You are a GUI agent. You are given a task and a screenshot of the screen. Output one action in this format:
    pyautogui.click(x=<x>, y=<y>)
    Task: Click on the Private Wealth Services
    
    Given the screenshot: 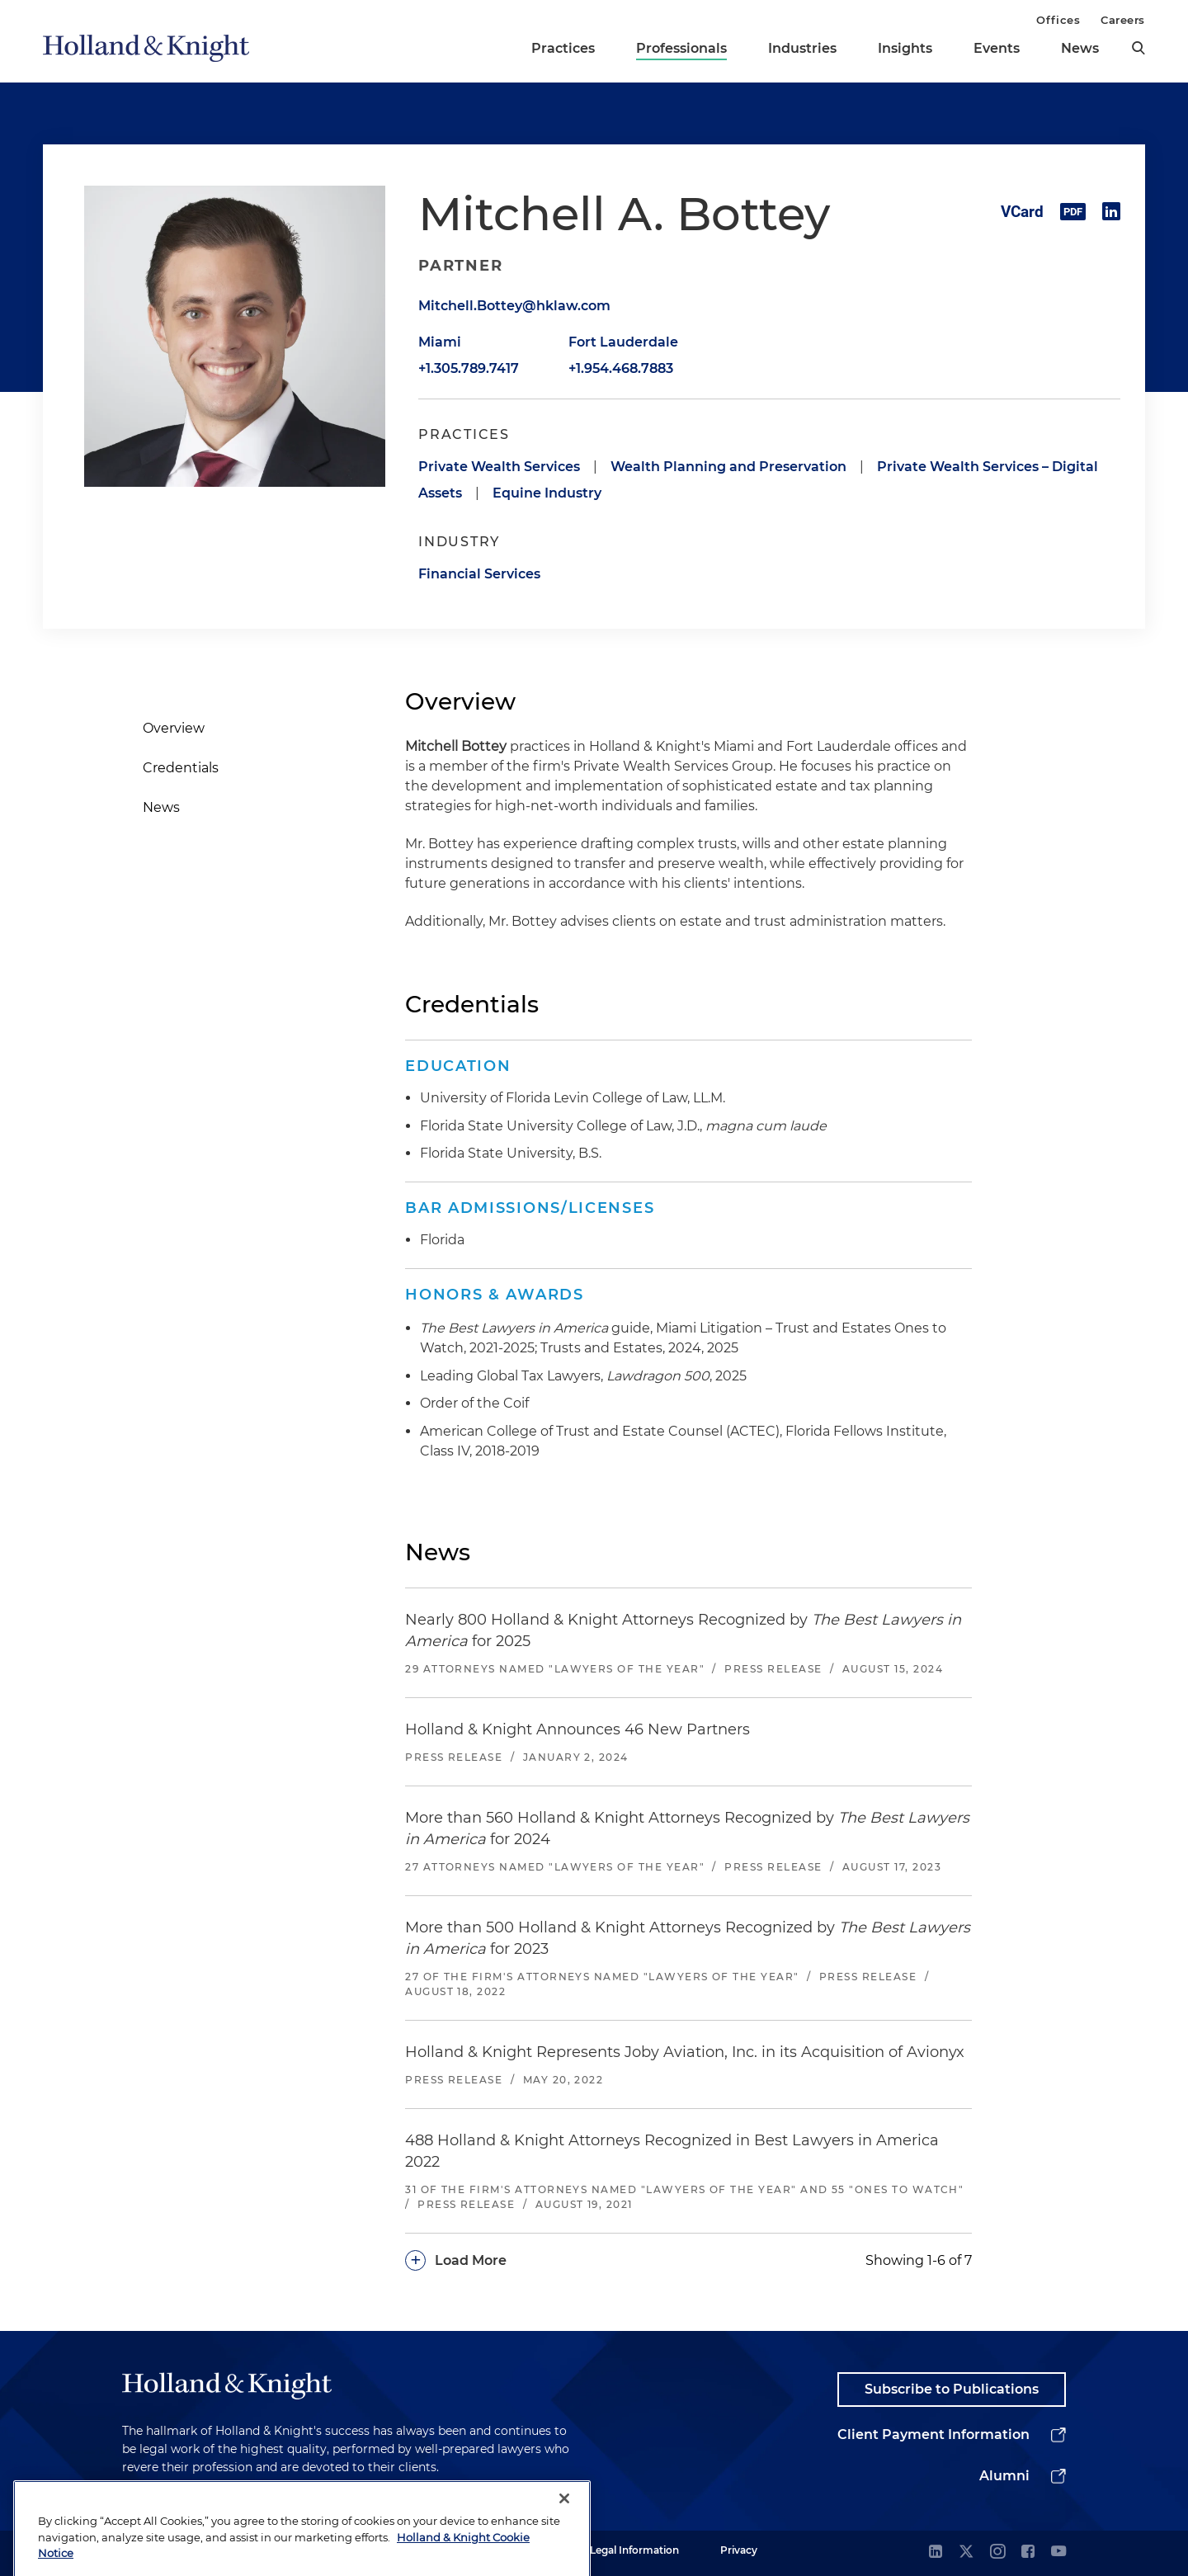 What is the action you would take?
    pyautogui.click(x=499, y=466)
    